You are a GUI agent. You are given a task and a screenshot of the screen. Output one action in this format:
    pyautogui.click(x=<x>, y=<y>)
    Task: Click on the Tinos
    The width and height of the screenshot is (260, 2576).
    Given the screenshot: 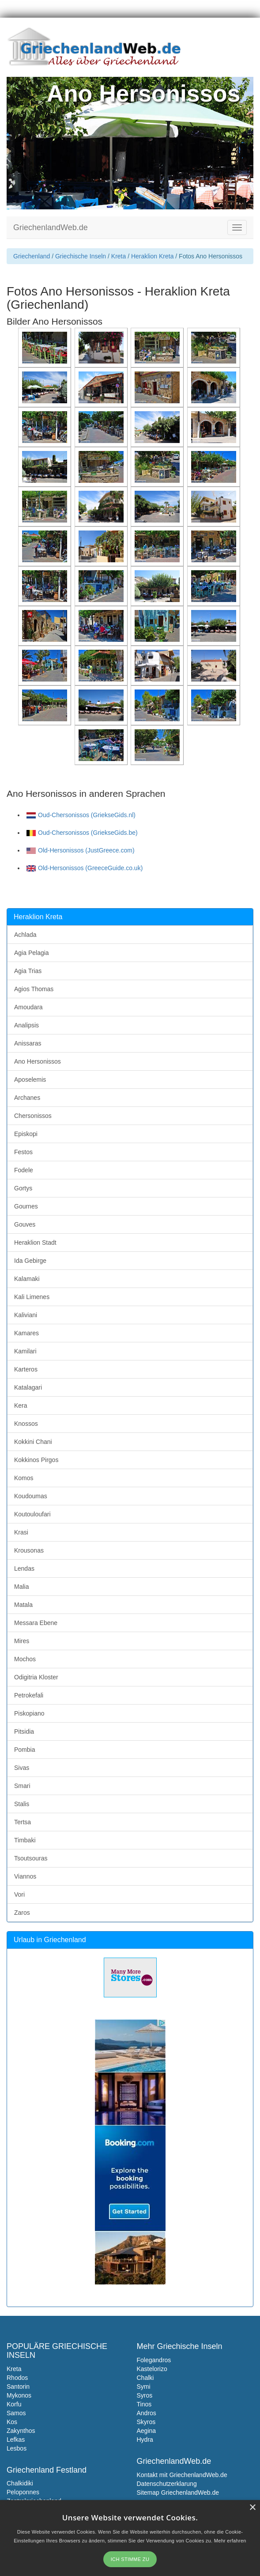 What is the action you would take?
    pyautogui.click(x=144, y=2404)
    